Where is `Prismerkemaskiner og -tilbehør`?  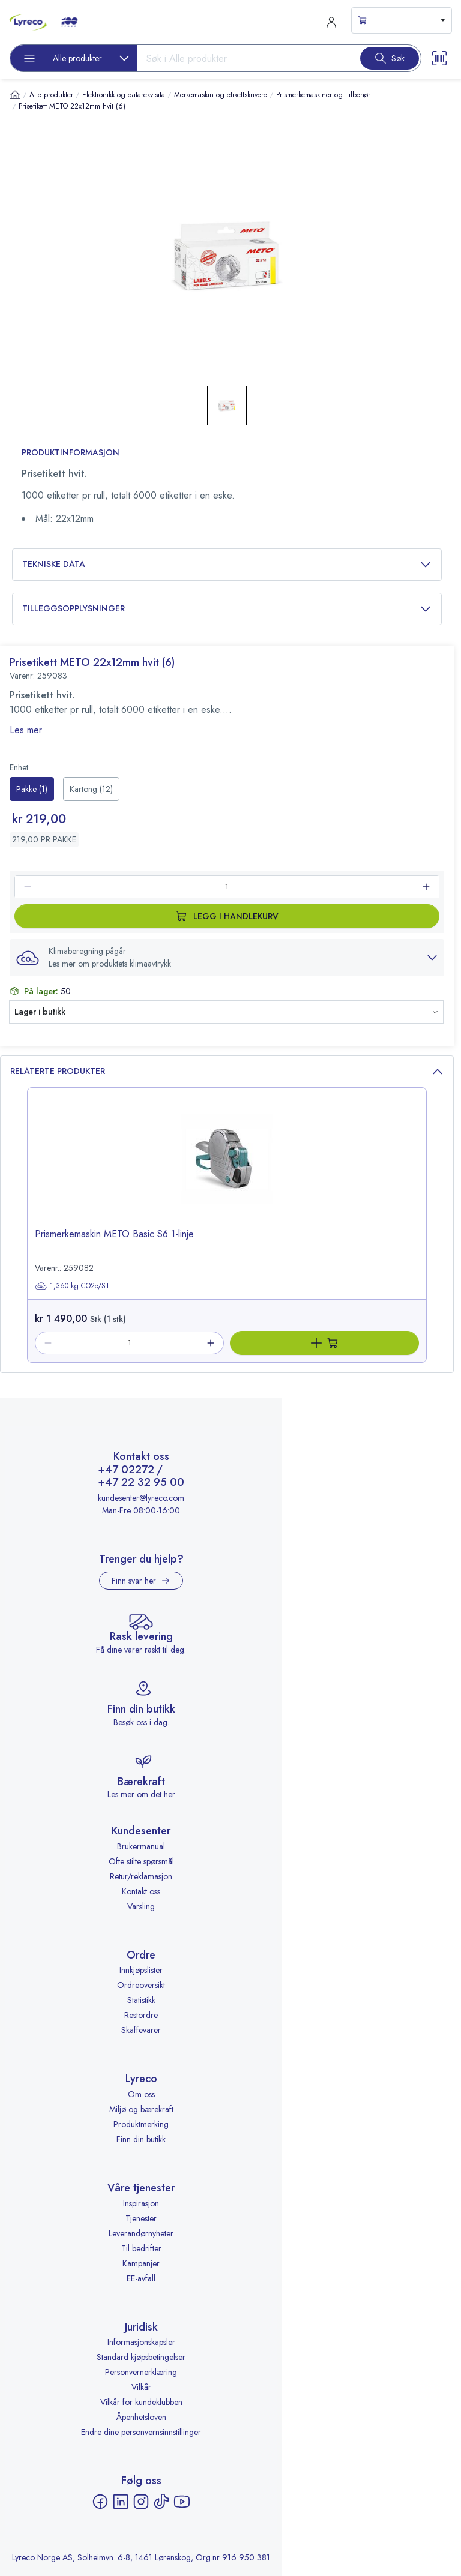 Prismerkemaskiner og -tilbehør is located at coordinates (323, 94).